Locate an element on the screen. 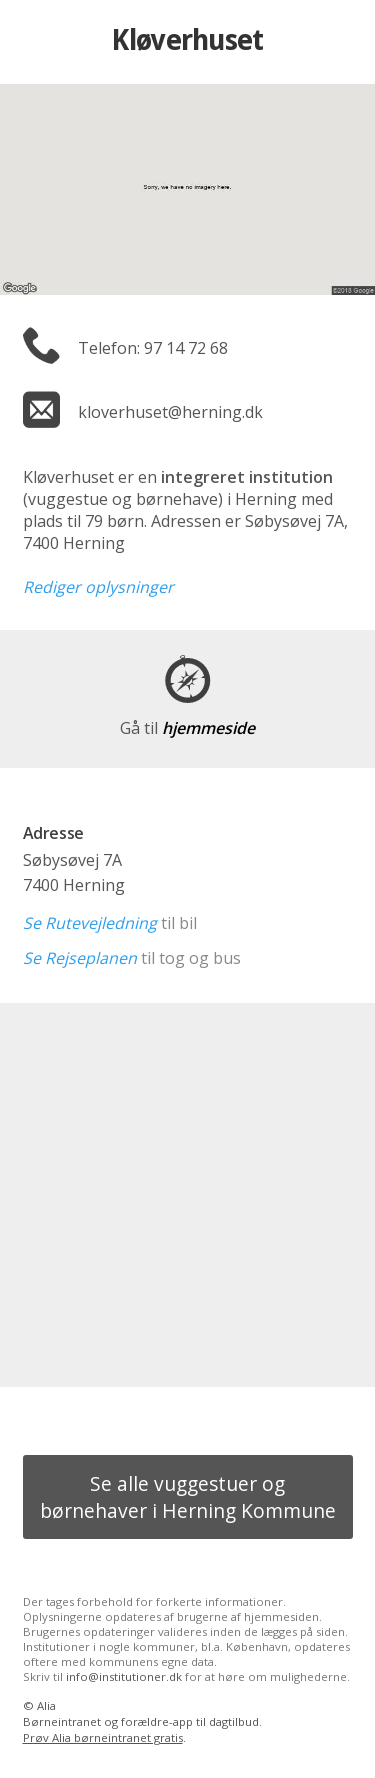 Image resolution: width=375 pixels, height=1778 pixels. kloverhuset@herning.dk is located at coordinates (170, 412).